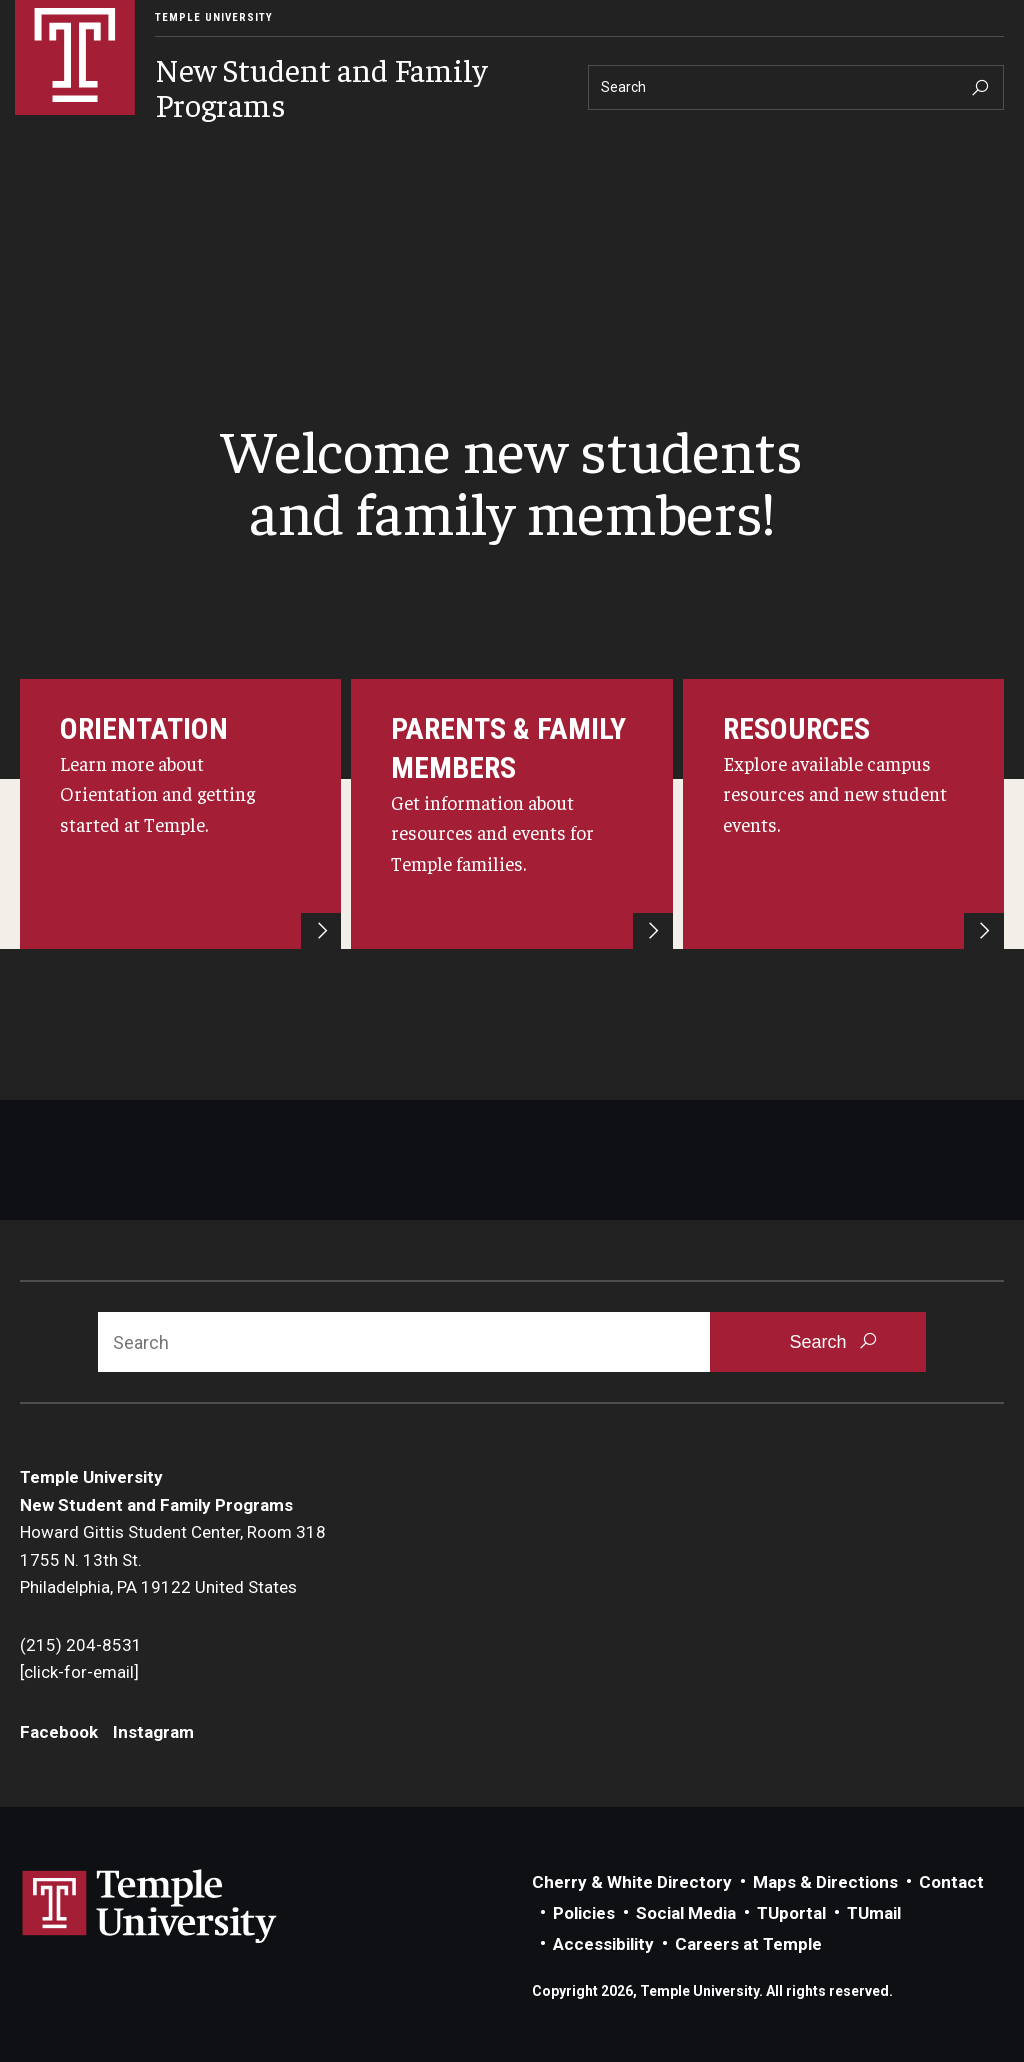 This screenshot has width=1024, height=2062. I want to click on Careers at Temple, so click(748, 1944).